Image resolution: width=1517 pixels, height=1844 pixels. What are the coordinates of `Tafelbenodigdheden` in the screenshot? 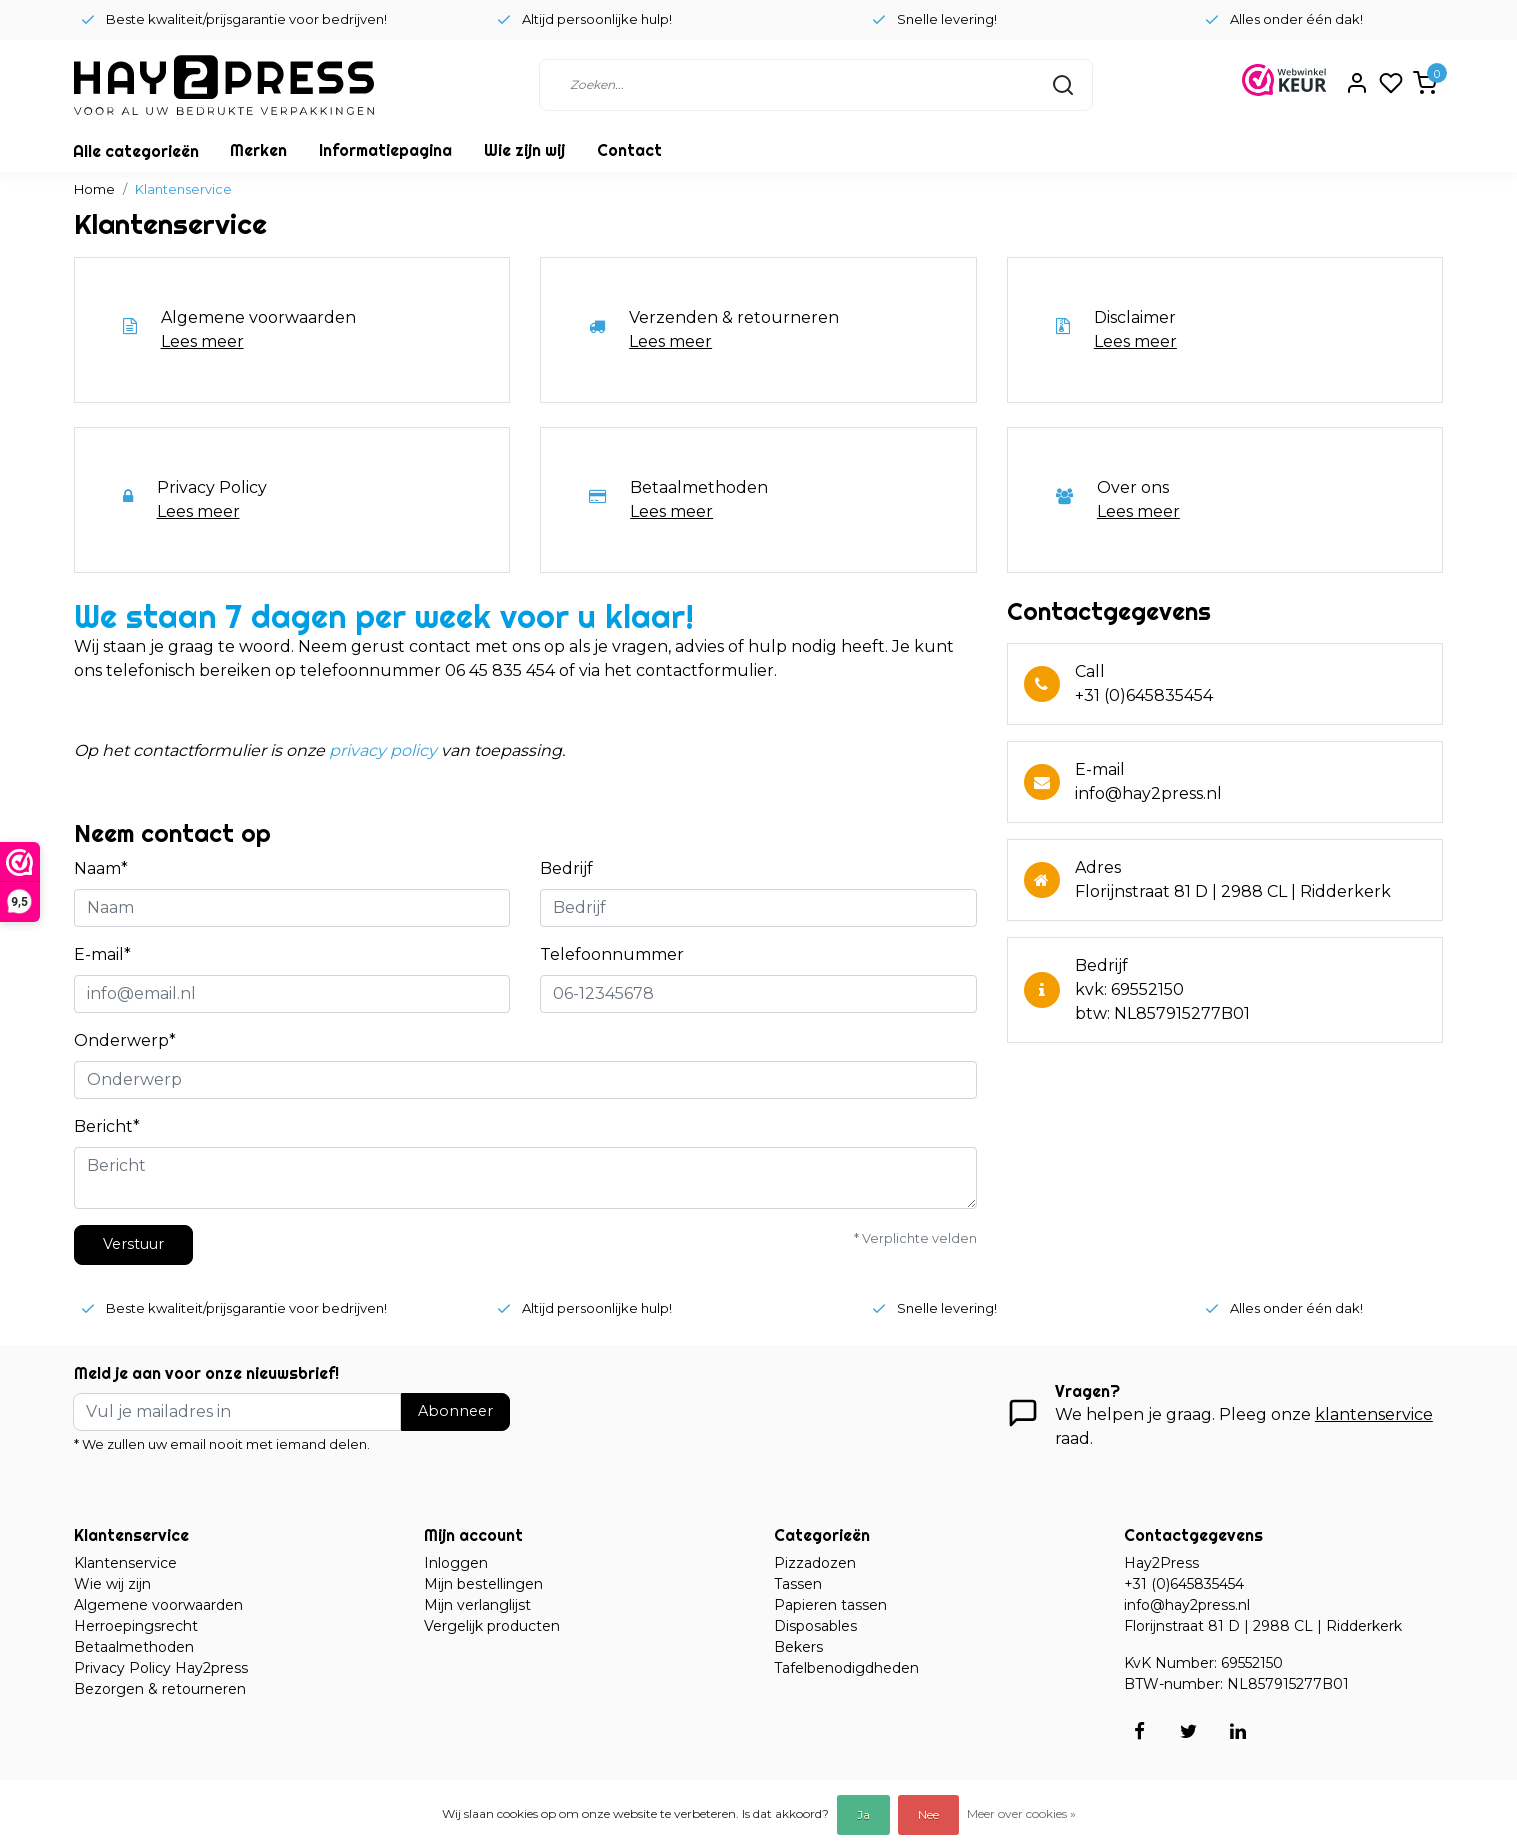 It's located at (846, 1668).